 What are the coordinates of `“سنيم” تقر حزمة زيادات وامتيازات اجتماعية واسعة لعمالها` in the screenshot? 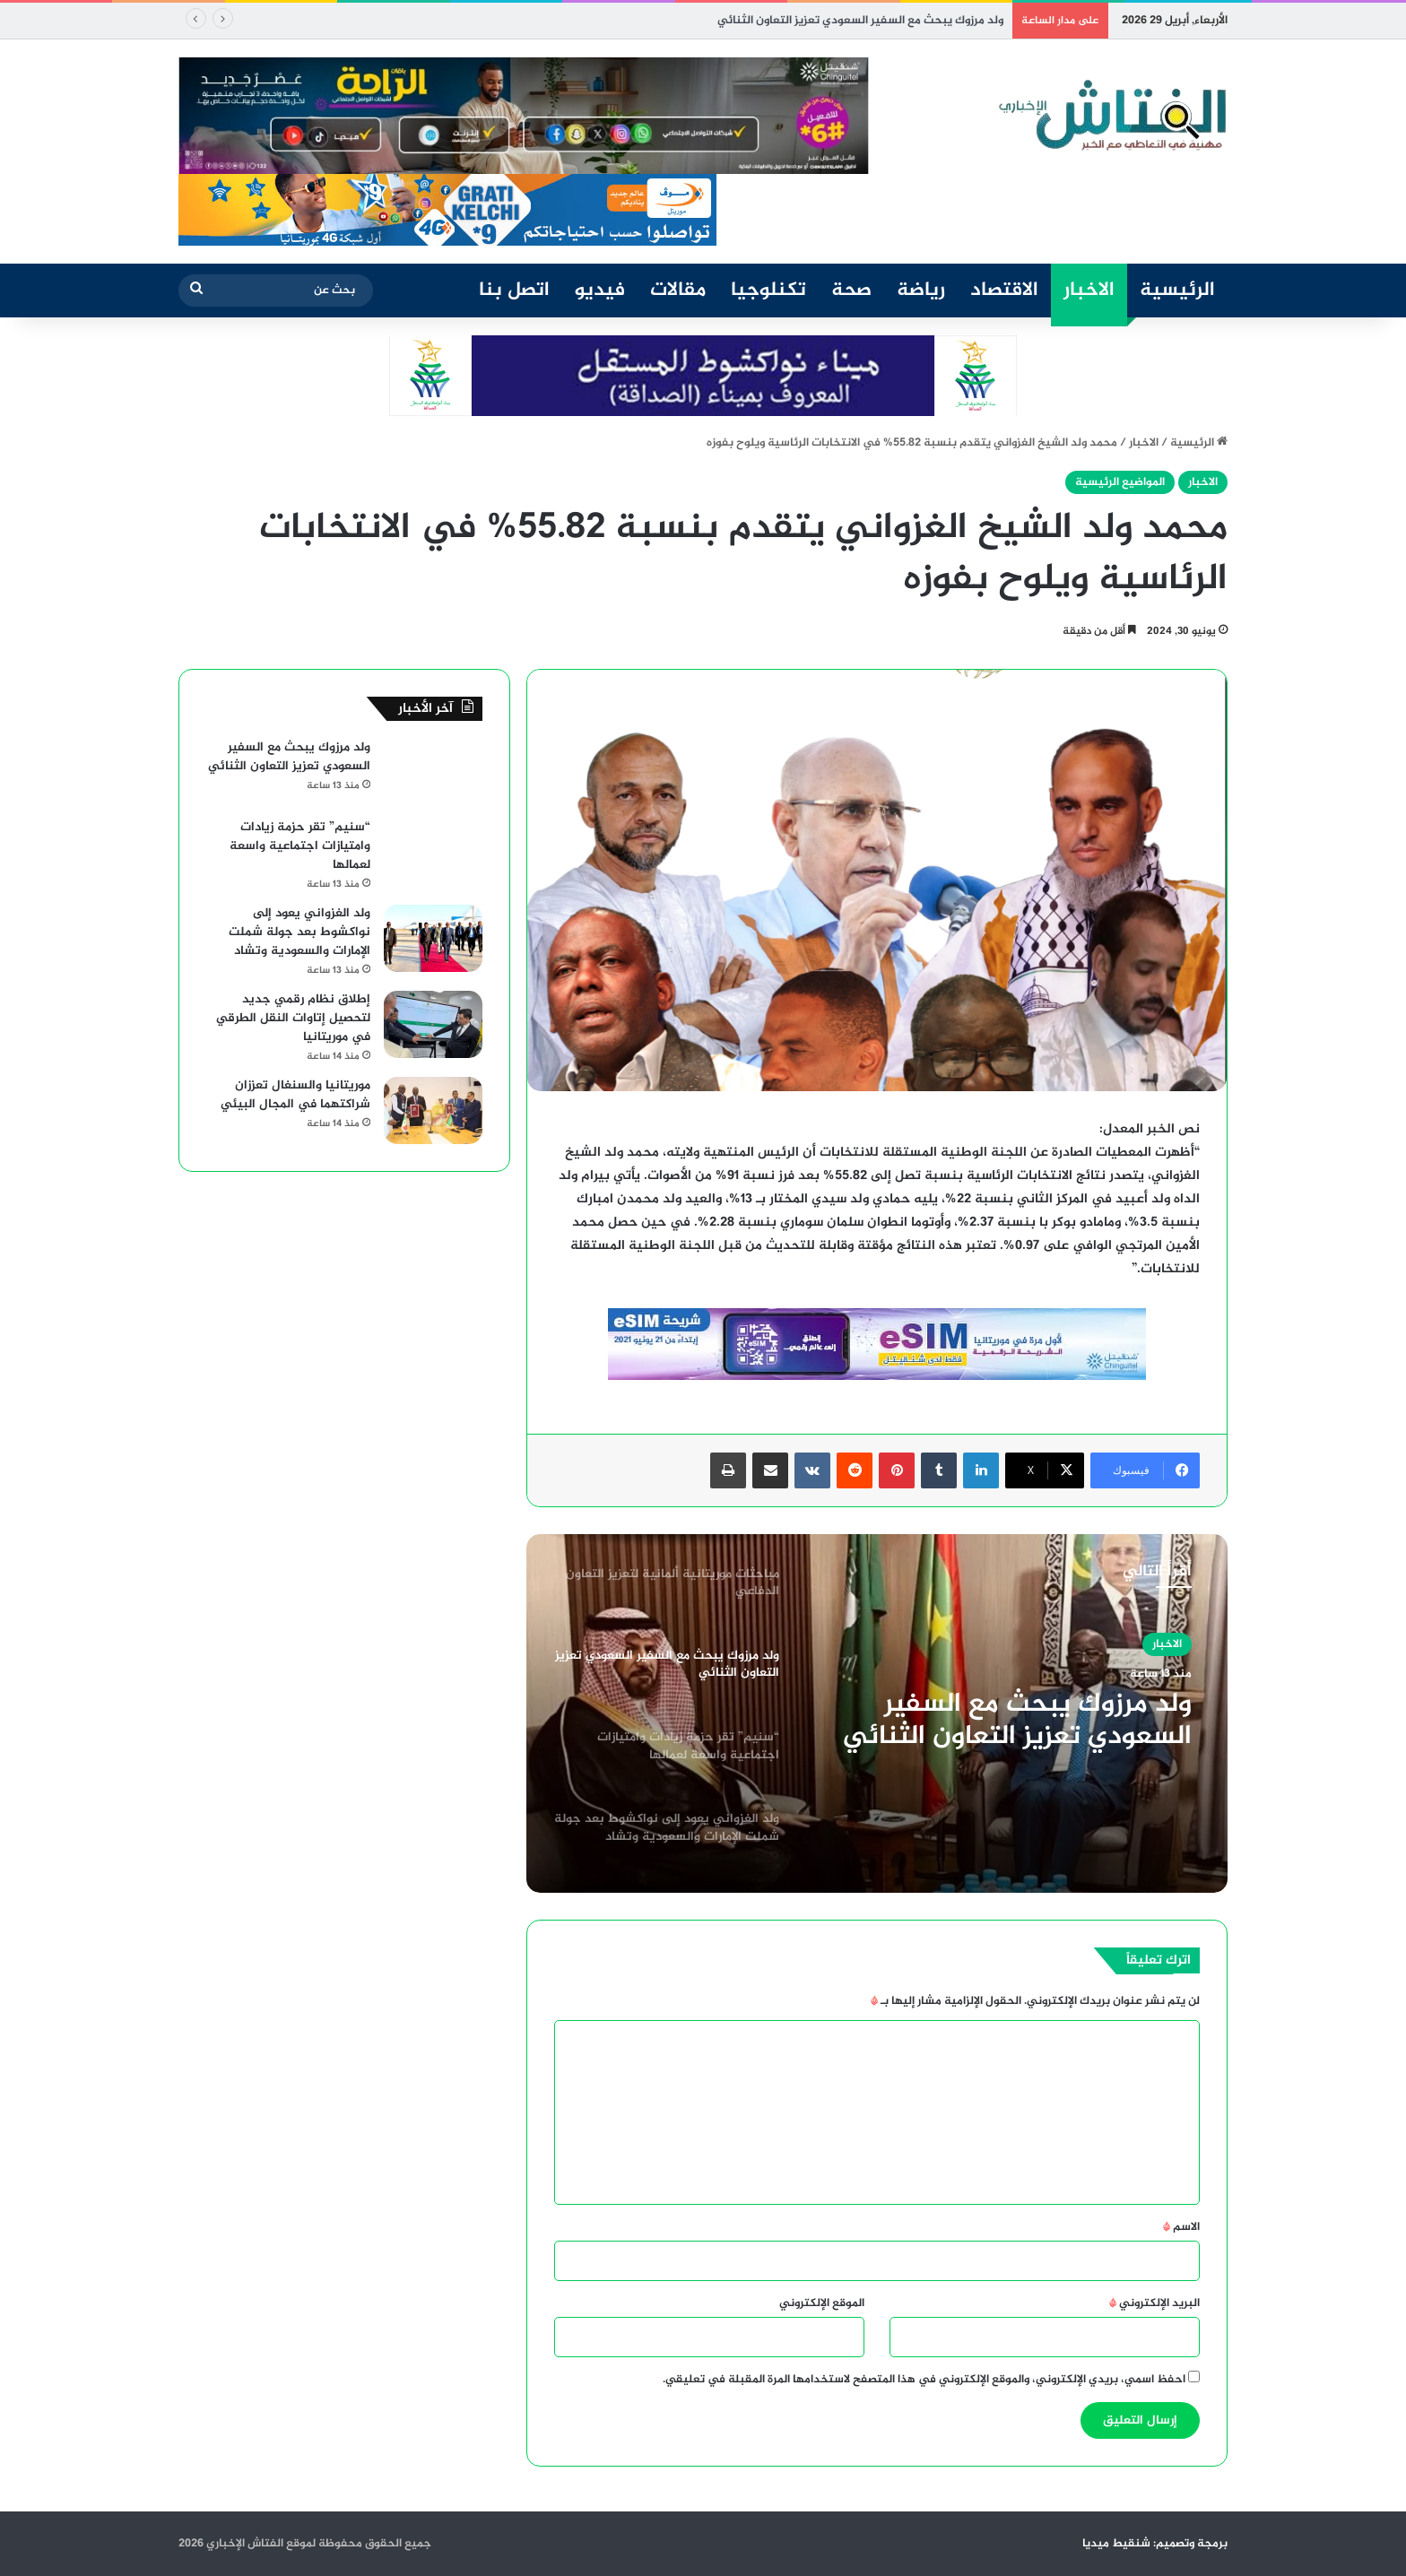 It's located at (300, 846).